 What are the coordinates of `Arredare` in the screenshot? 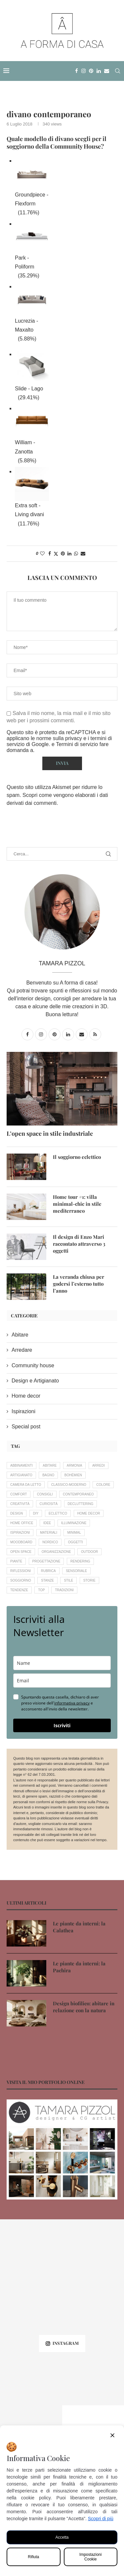 It's located at (22, 1350).